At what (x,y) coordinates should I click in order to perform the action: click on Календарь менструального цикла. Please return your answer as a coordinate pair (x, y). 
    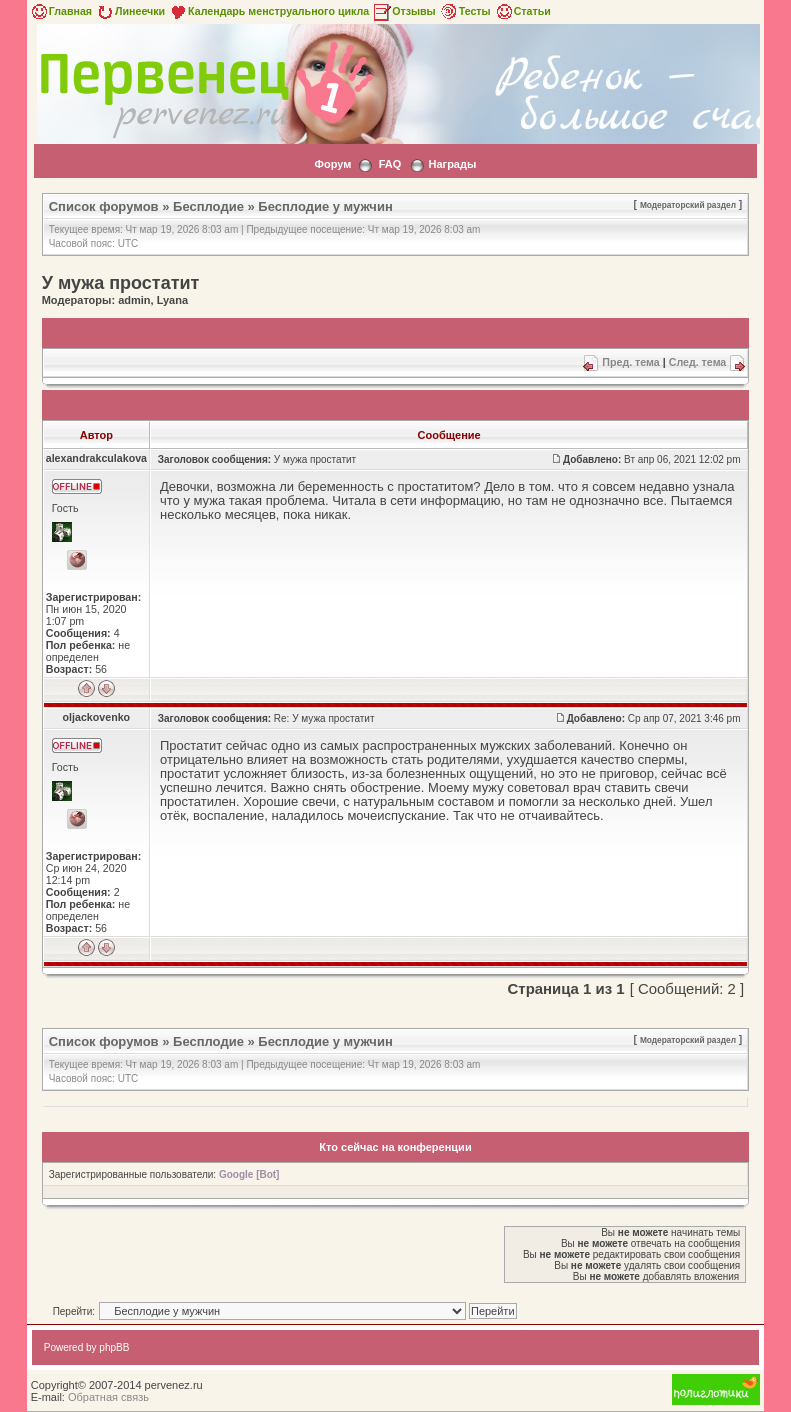
    Looking at the image, I should click on (268, 11).